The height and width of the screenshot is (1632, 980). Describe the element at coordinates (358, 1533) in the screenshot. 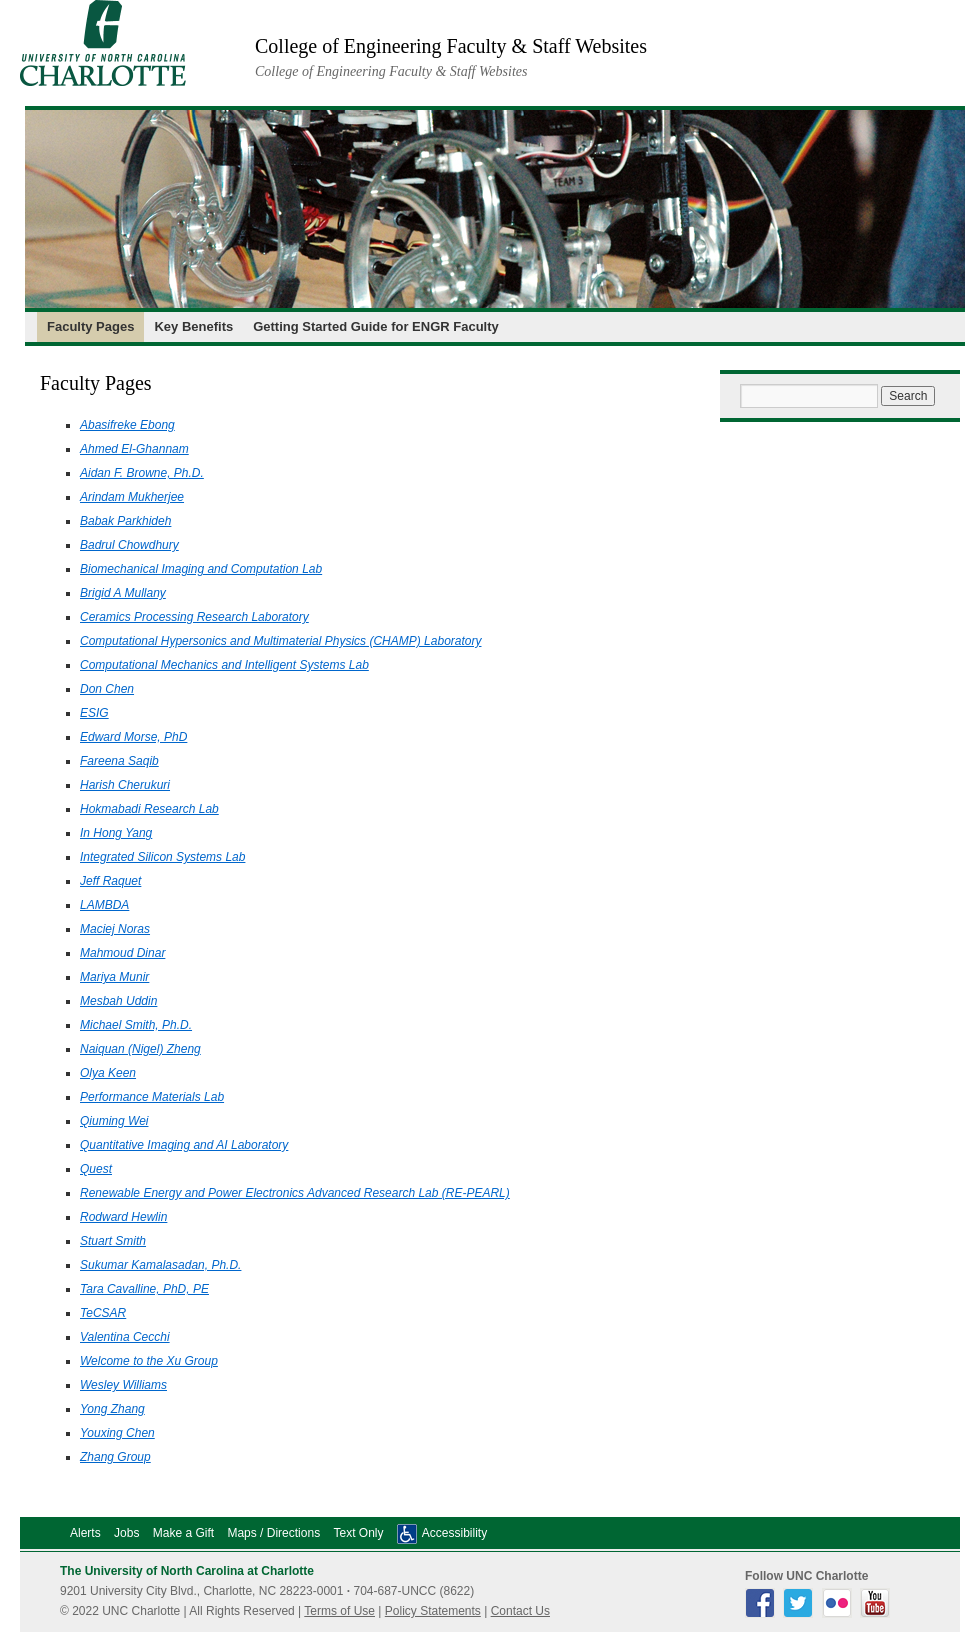

I see `Text Only` at that location.